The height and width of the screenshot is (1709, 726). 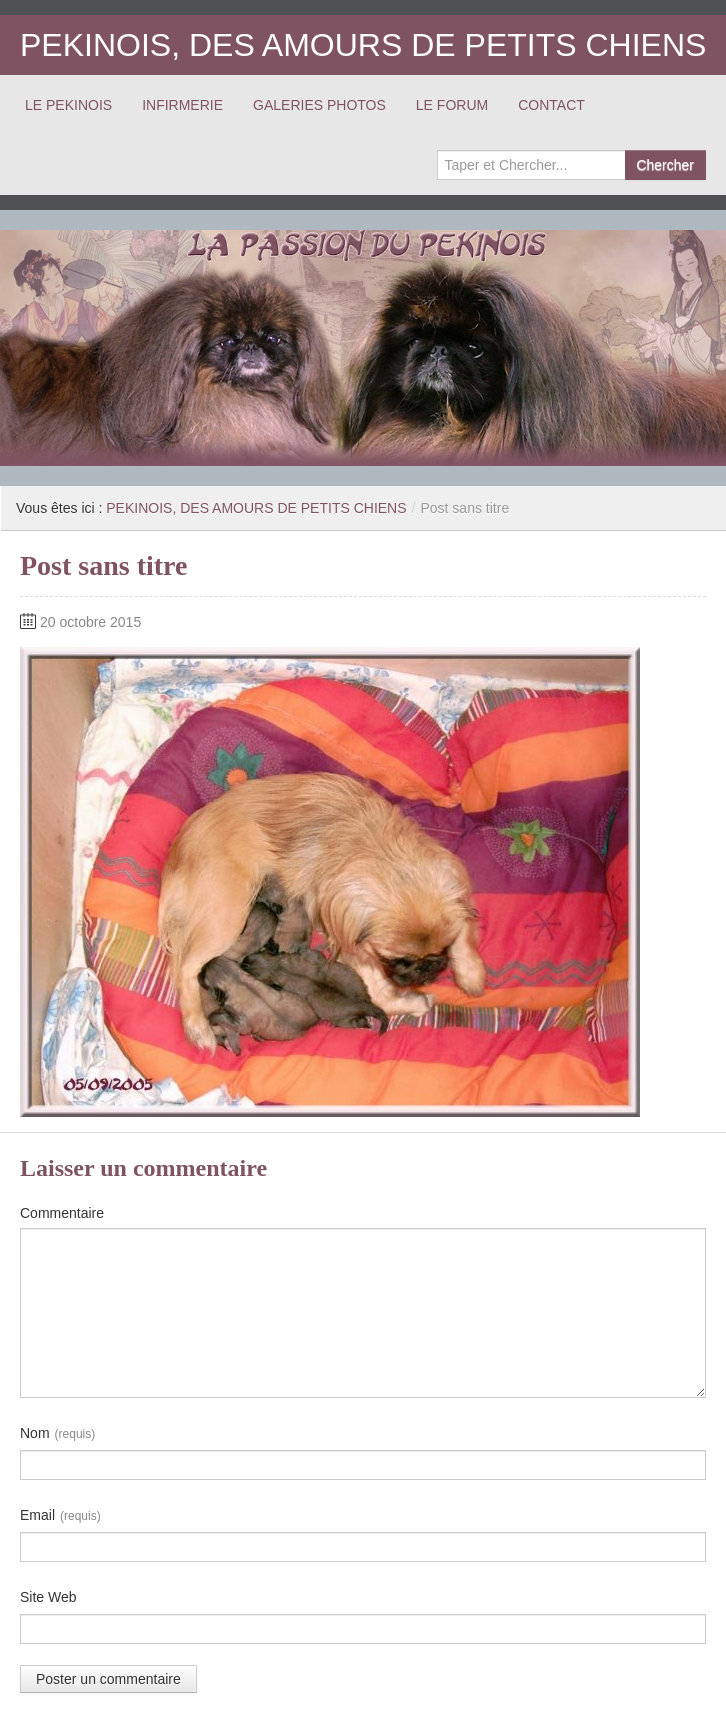 What do you see at coordinates (452, 105) in the screenshot?
I see `LE FORUM` at bounding box center [452, 105].